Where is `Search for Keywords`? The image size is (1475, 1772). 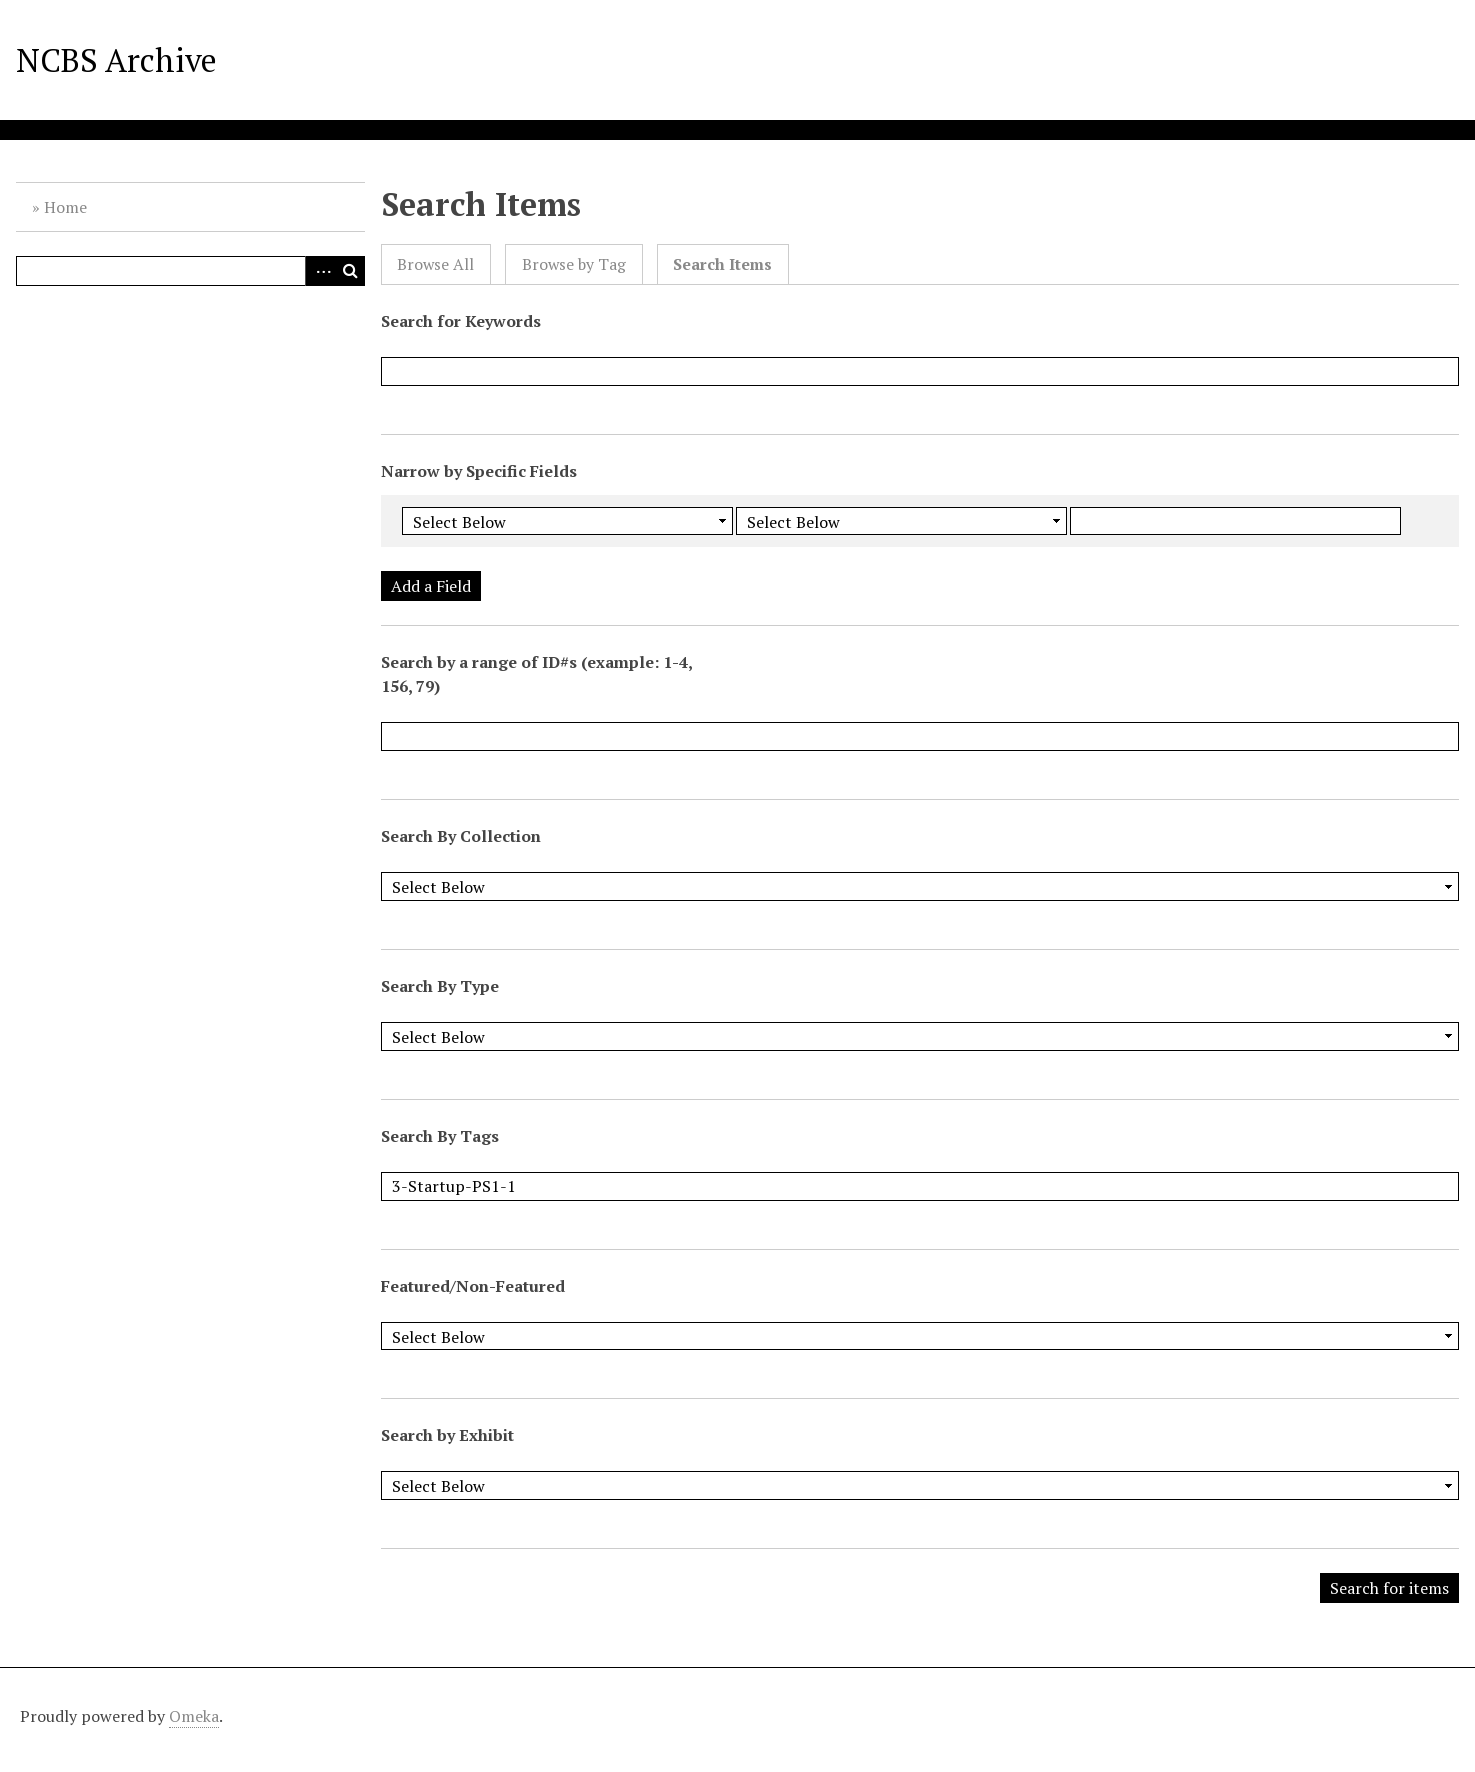 Search for Keywords is located at coordinates (461, 321).